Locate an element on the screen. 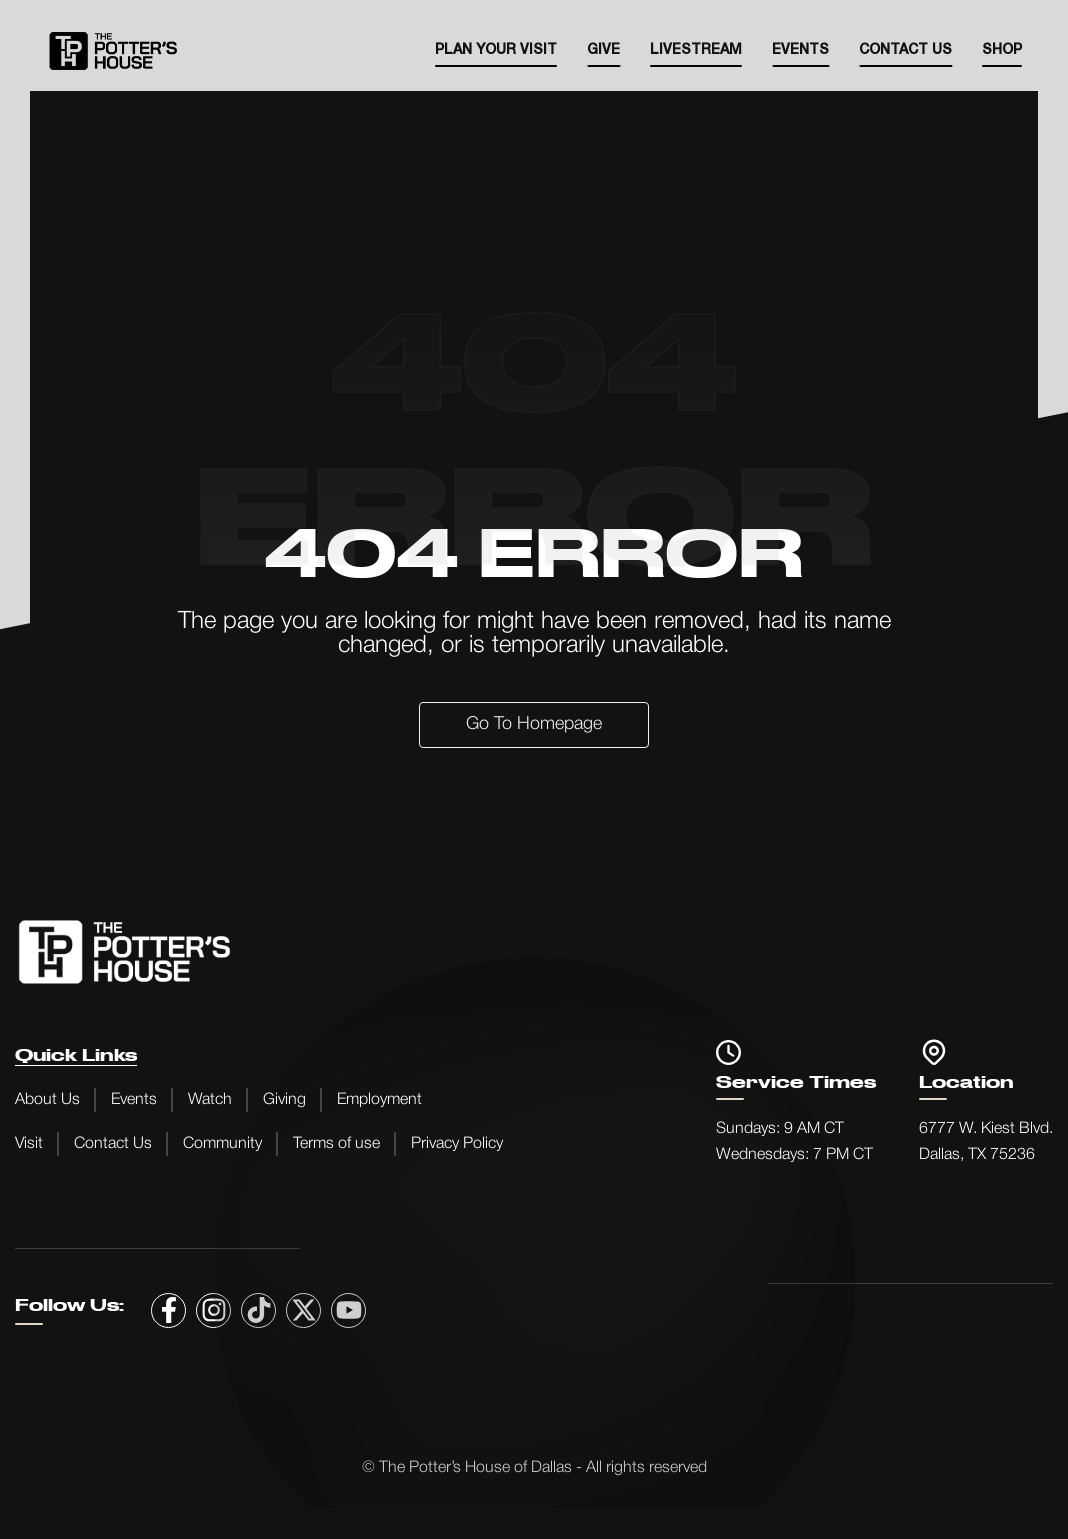 The width and height of the screenshot is (1068, 1539). Privacy Policy is located at coordinates (457, 1144).